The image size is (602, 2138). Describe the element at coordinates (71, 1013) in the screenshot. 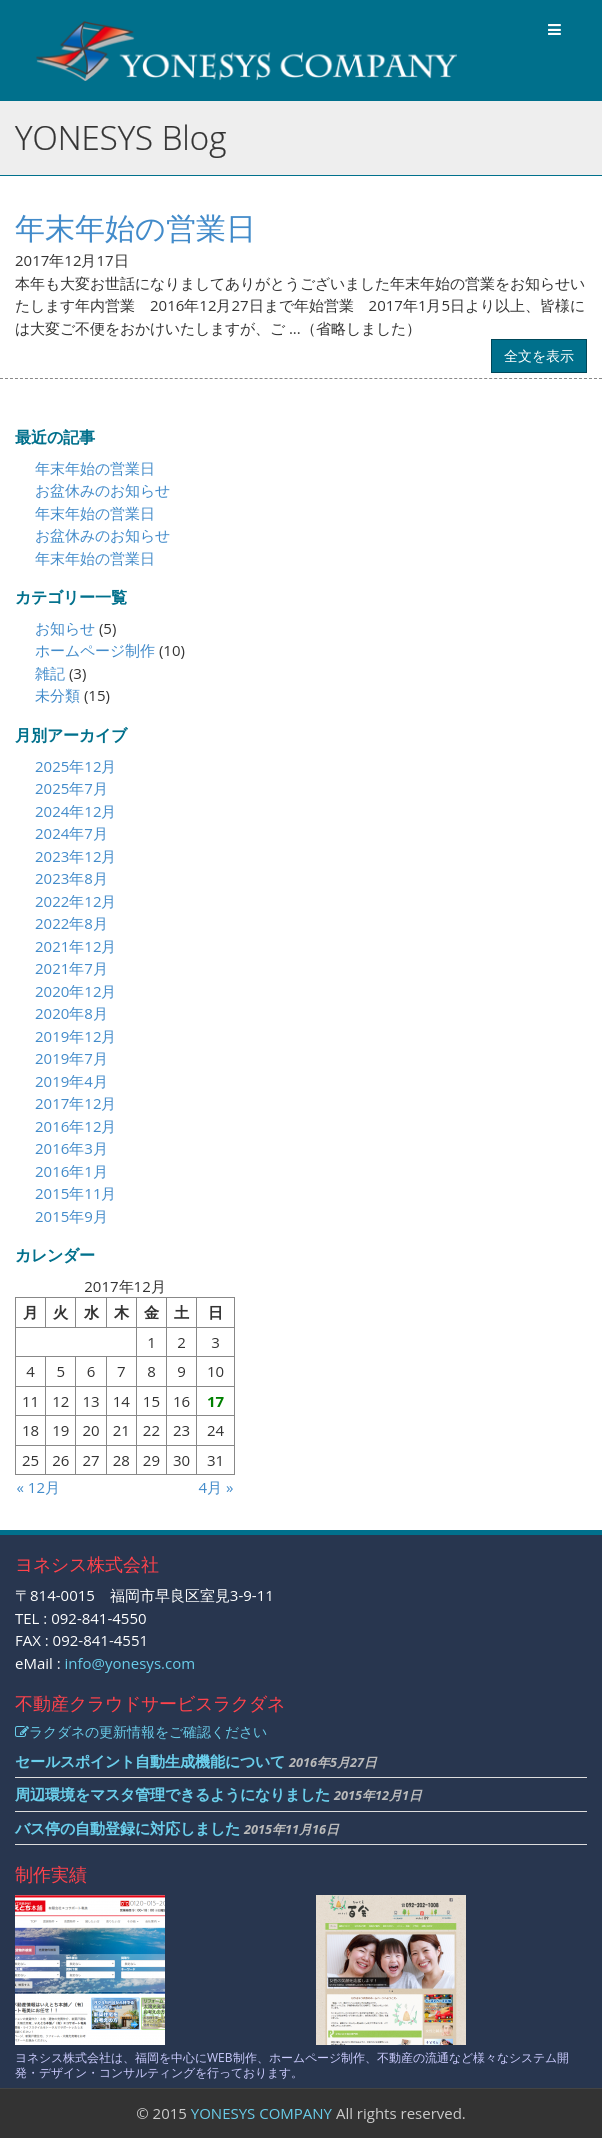

I see `2020年8月` at that location.